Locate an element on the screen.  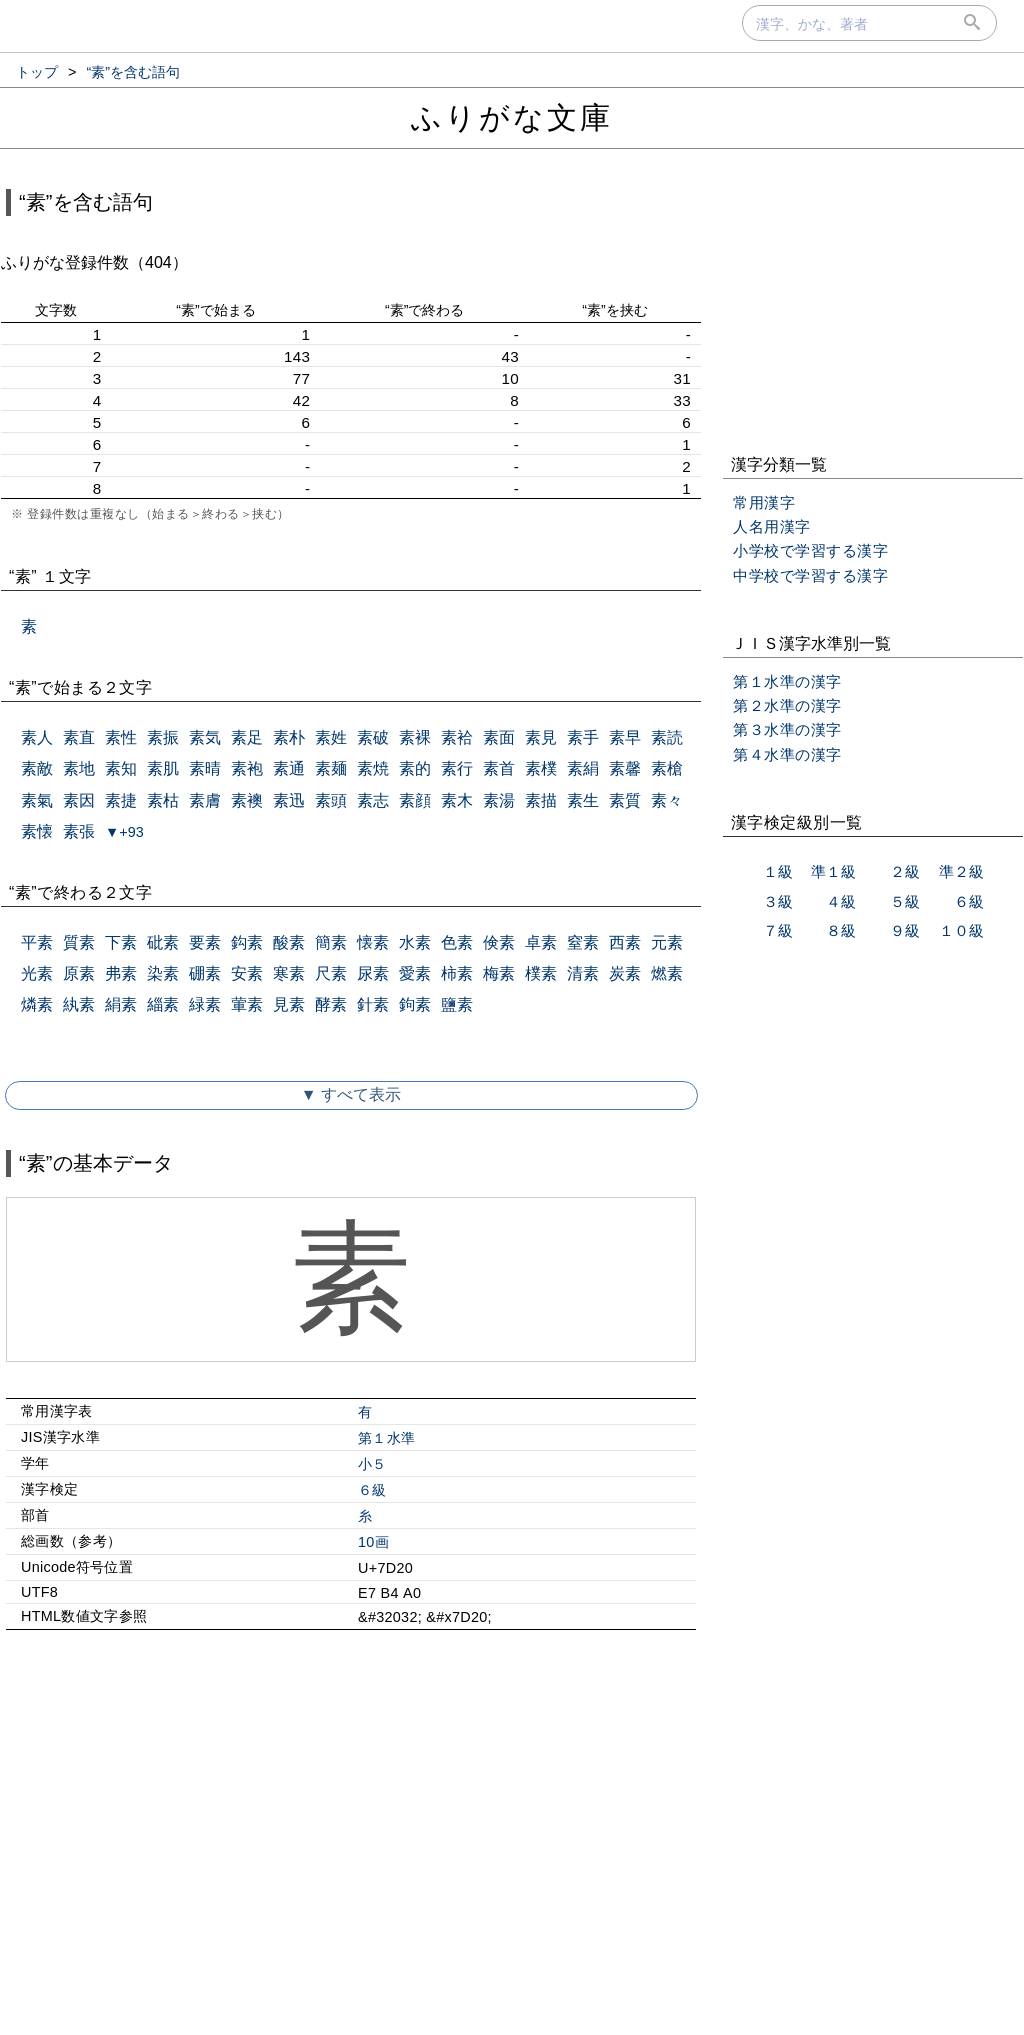
第３水準の漢字 is located at coordinates (787, 729).